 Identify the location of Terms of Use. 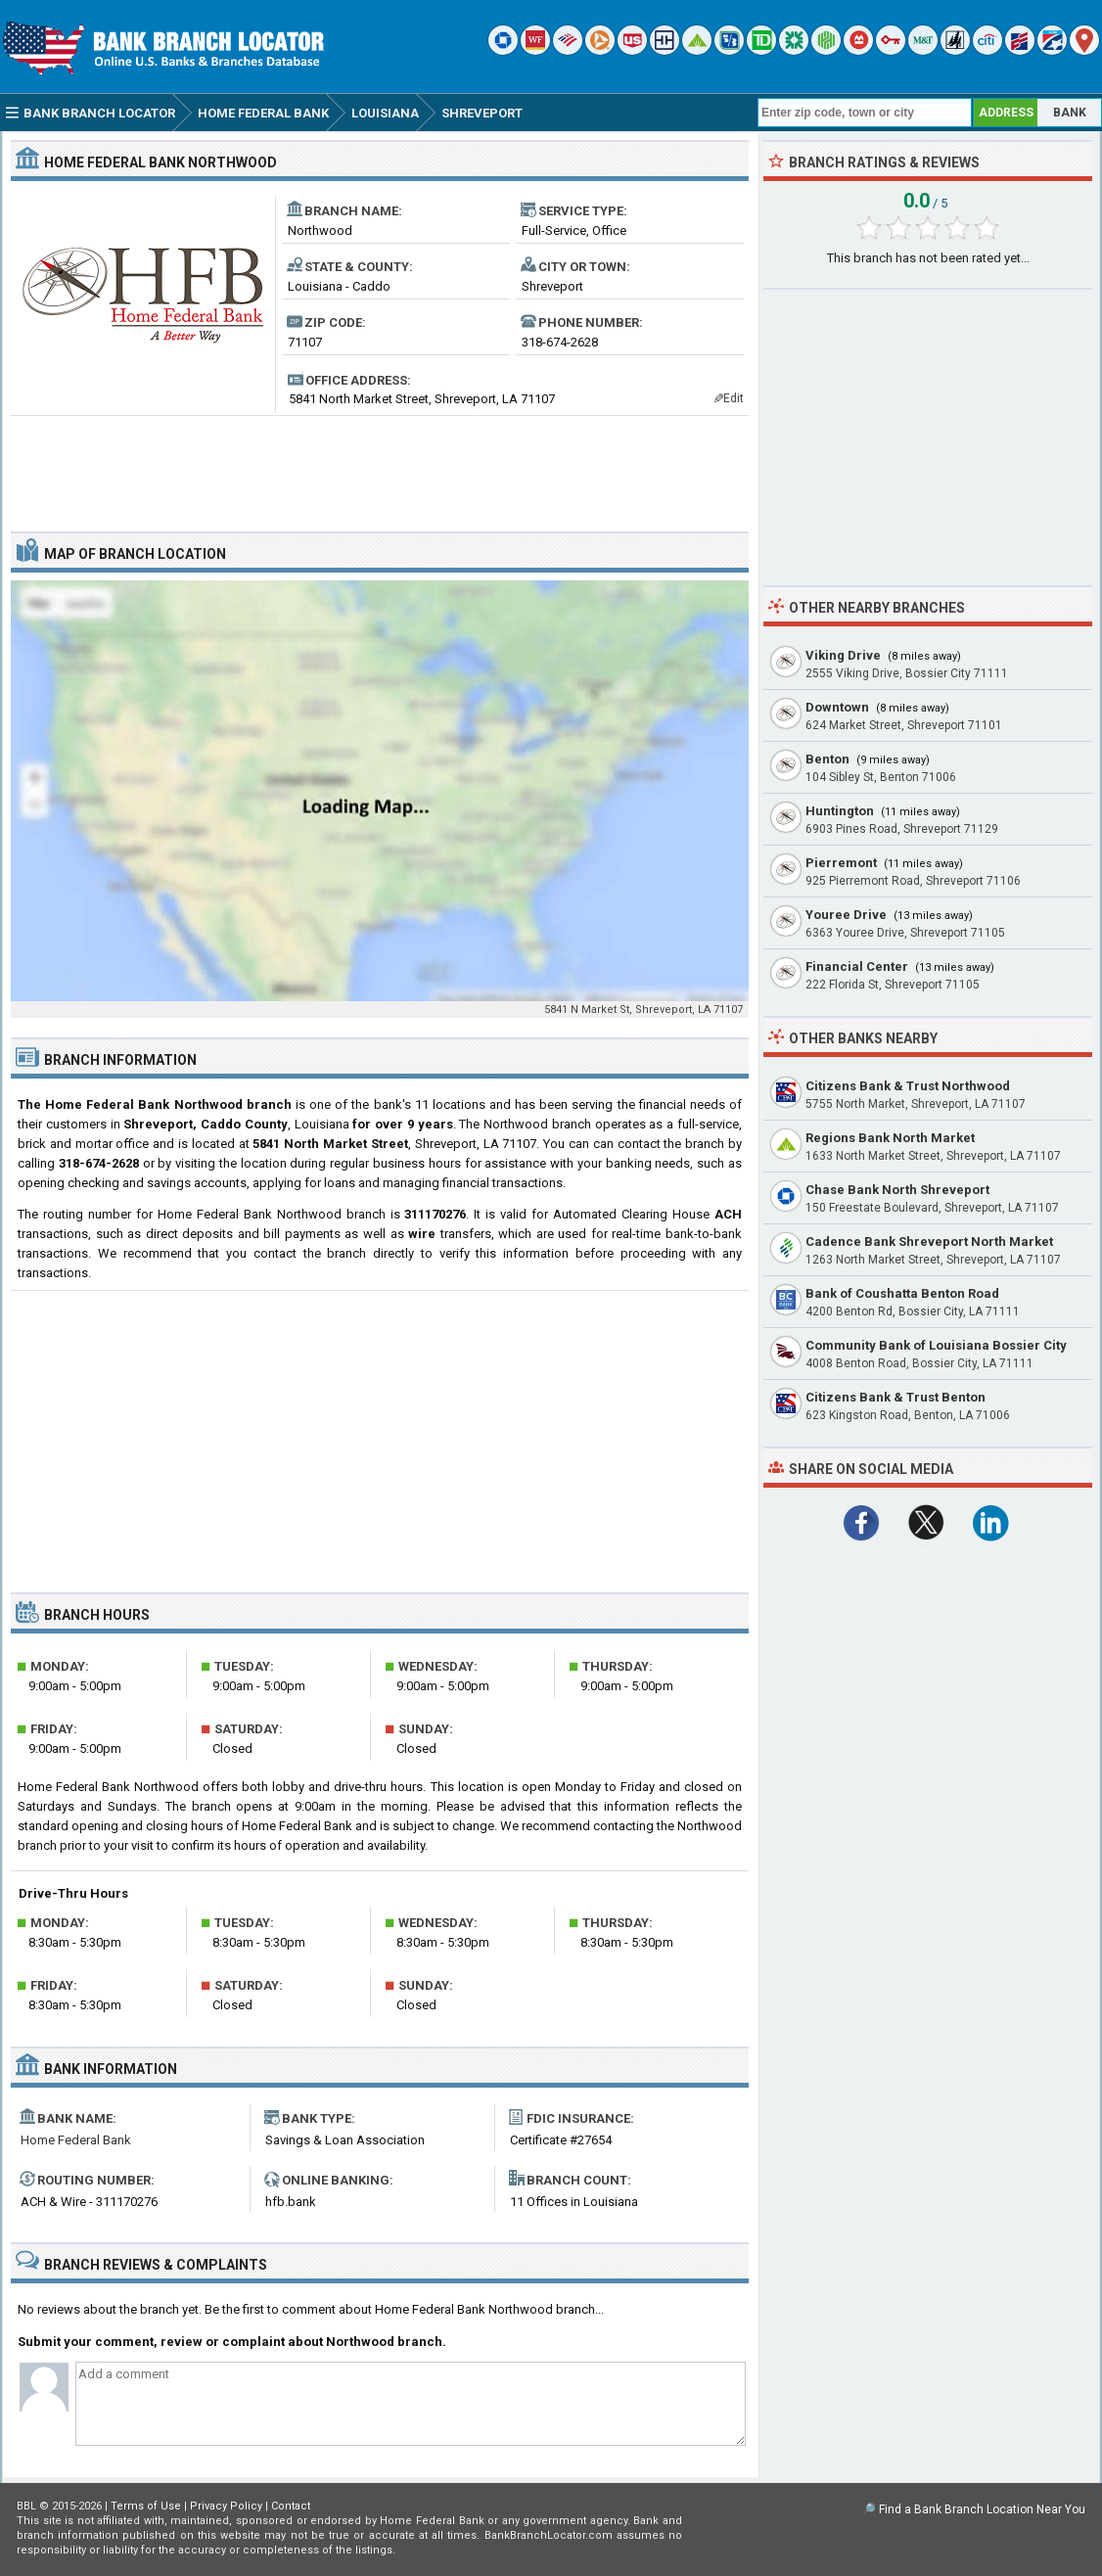
(146, 2506).